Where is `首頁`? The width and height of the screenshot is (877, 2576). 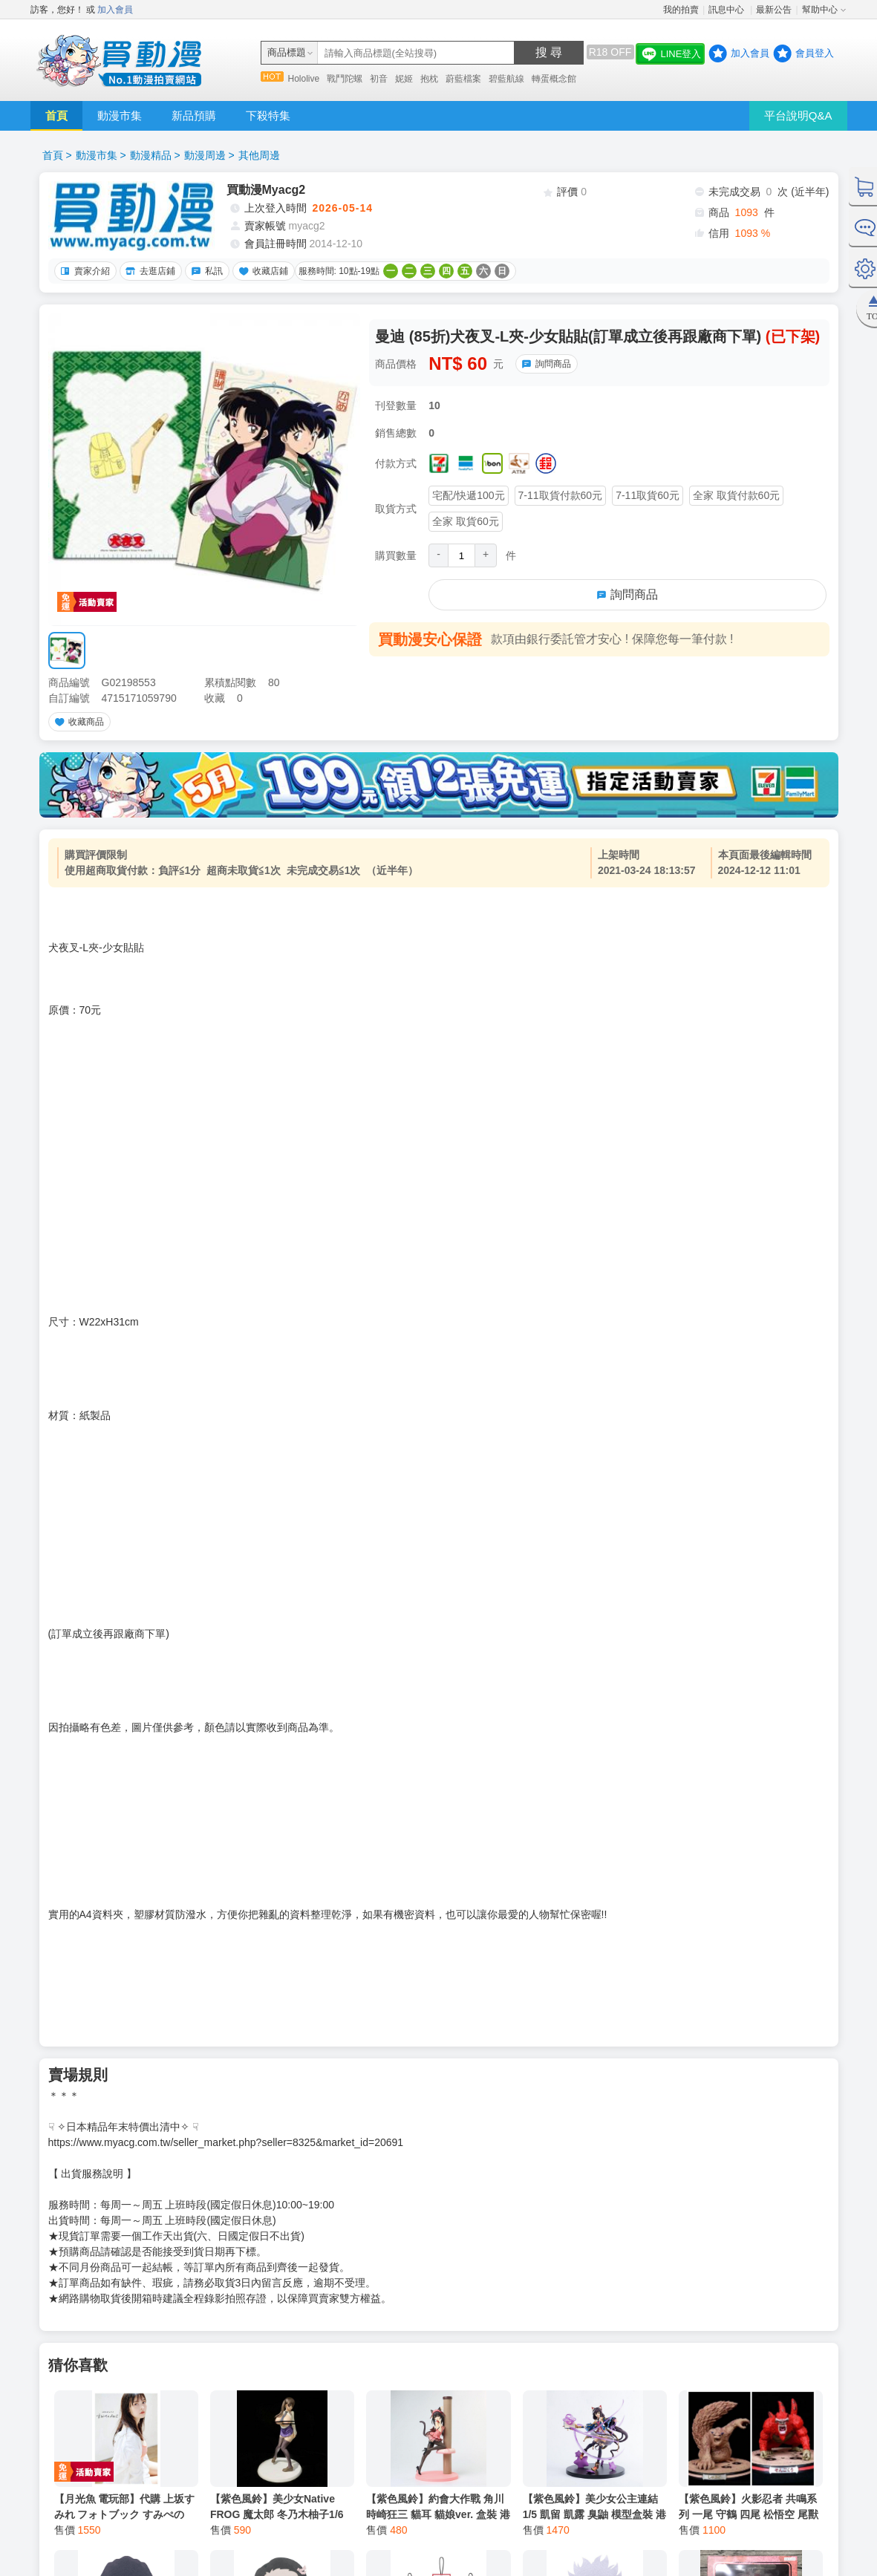
首頁 is located at coordinates (56, 115).